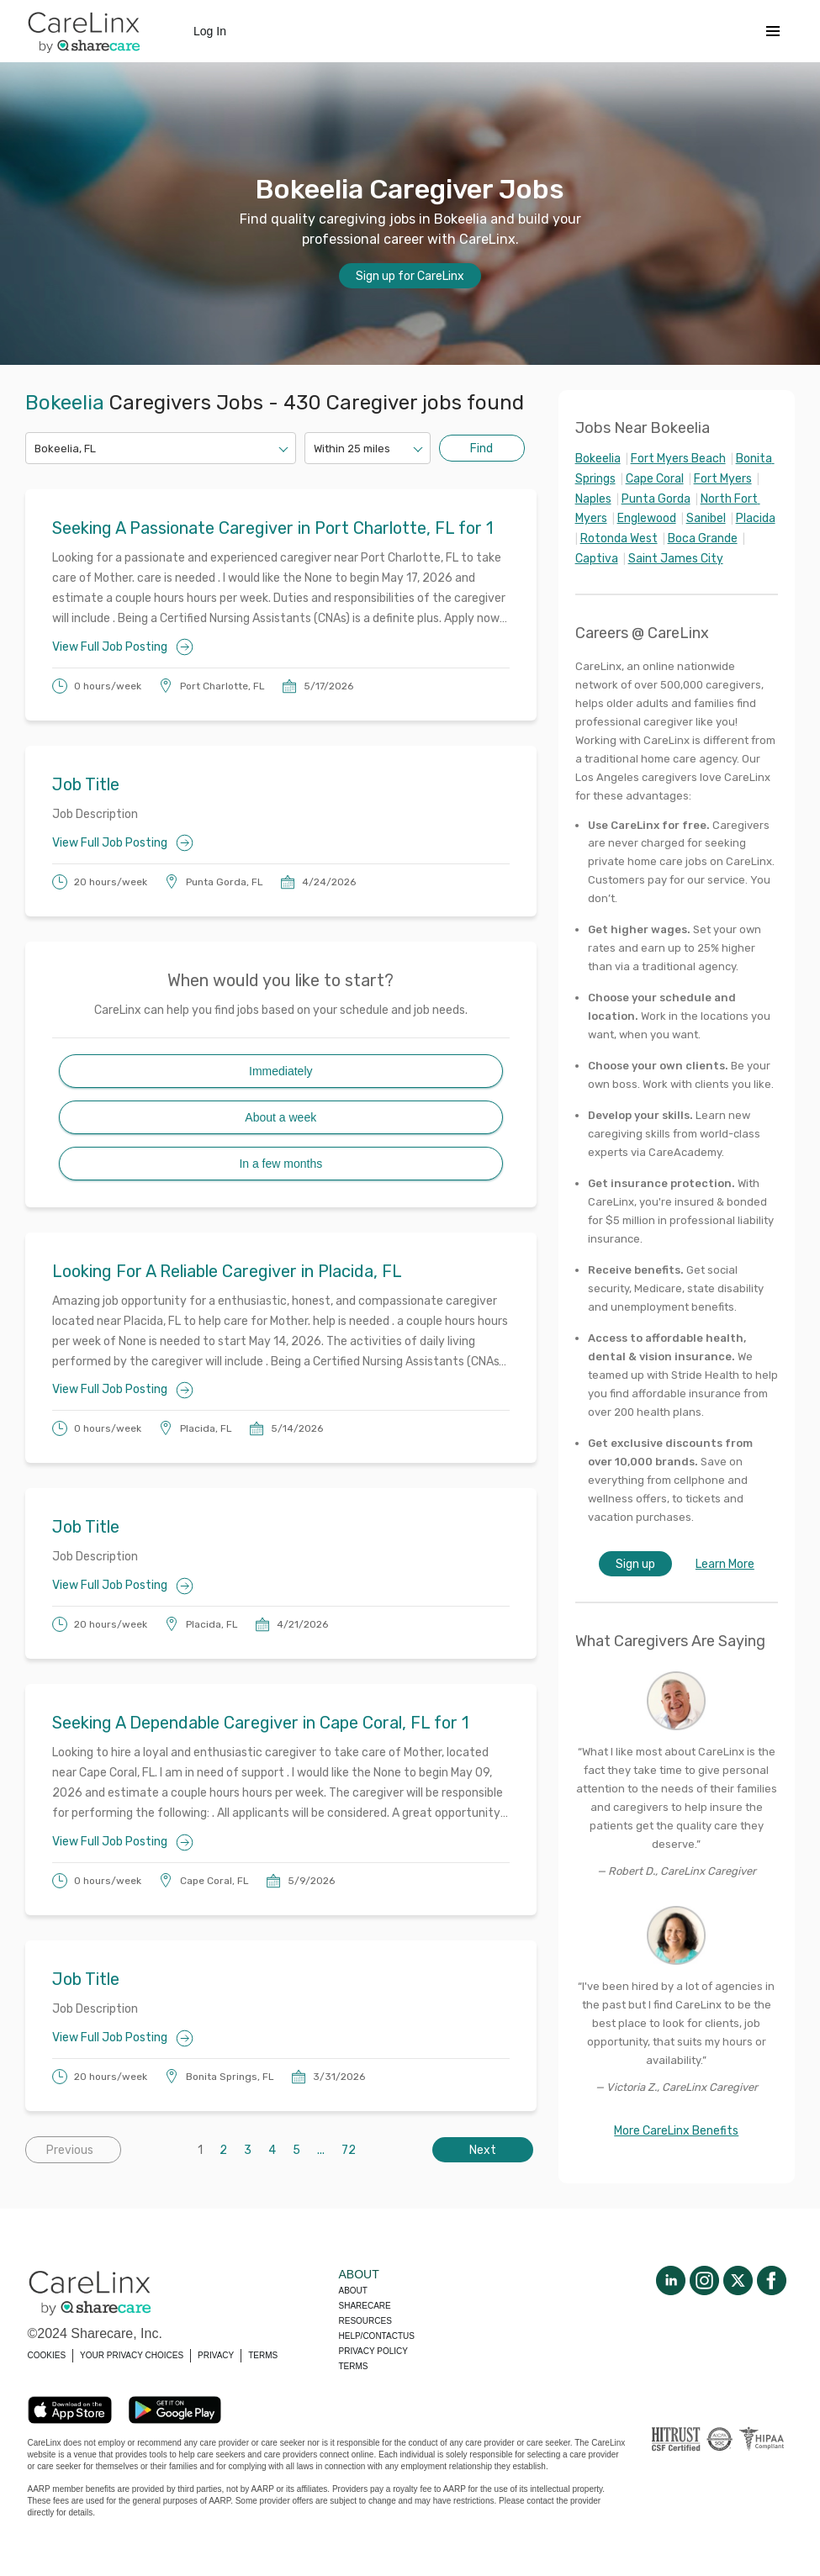 This screenshot has height=2576, width=820. Describe the element at coordinates (656, 499) in the screenshot. I see `Punta Gorda` at that location.